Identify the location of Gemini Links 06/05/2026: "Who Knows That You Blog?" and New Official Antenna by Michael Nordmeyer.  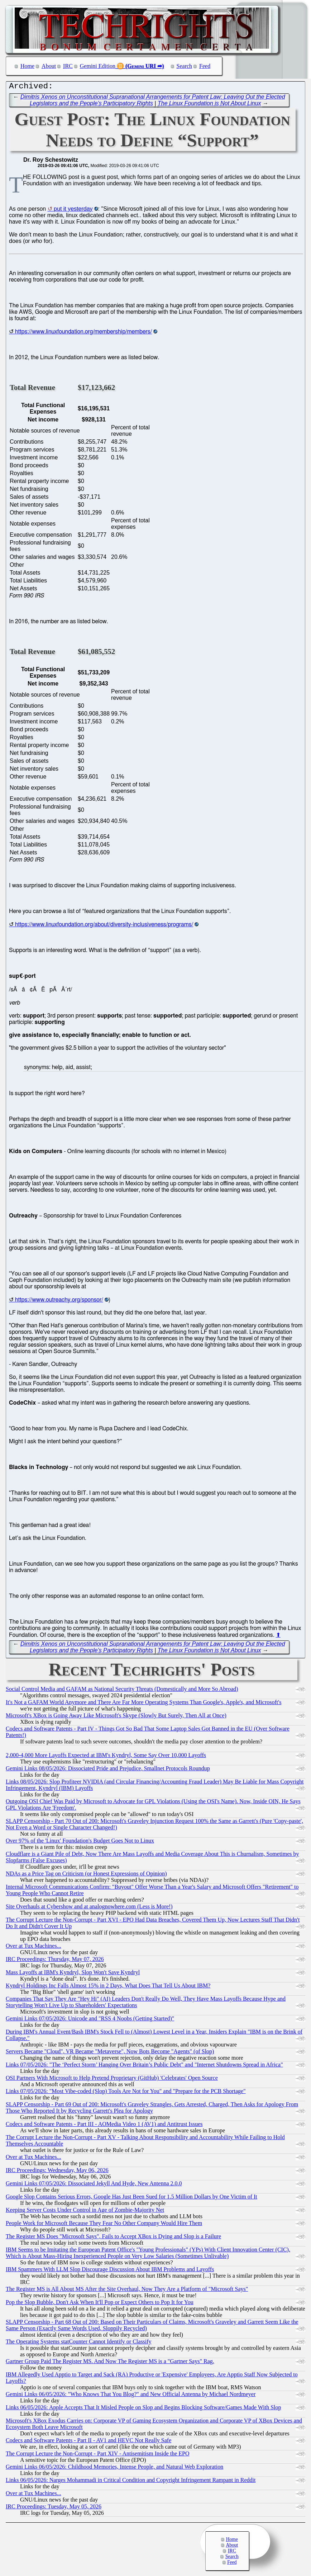
(130, 2396).